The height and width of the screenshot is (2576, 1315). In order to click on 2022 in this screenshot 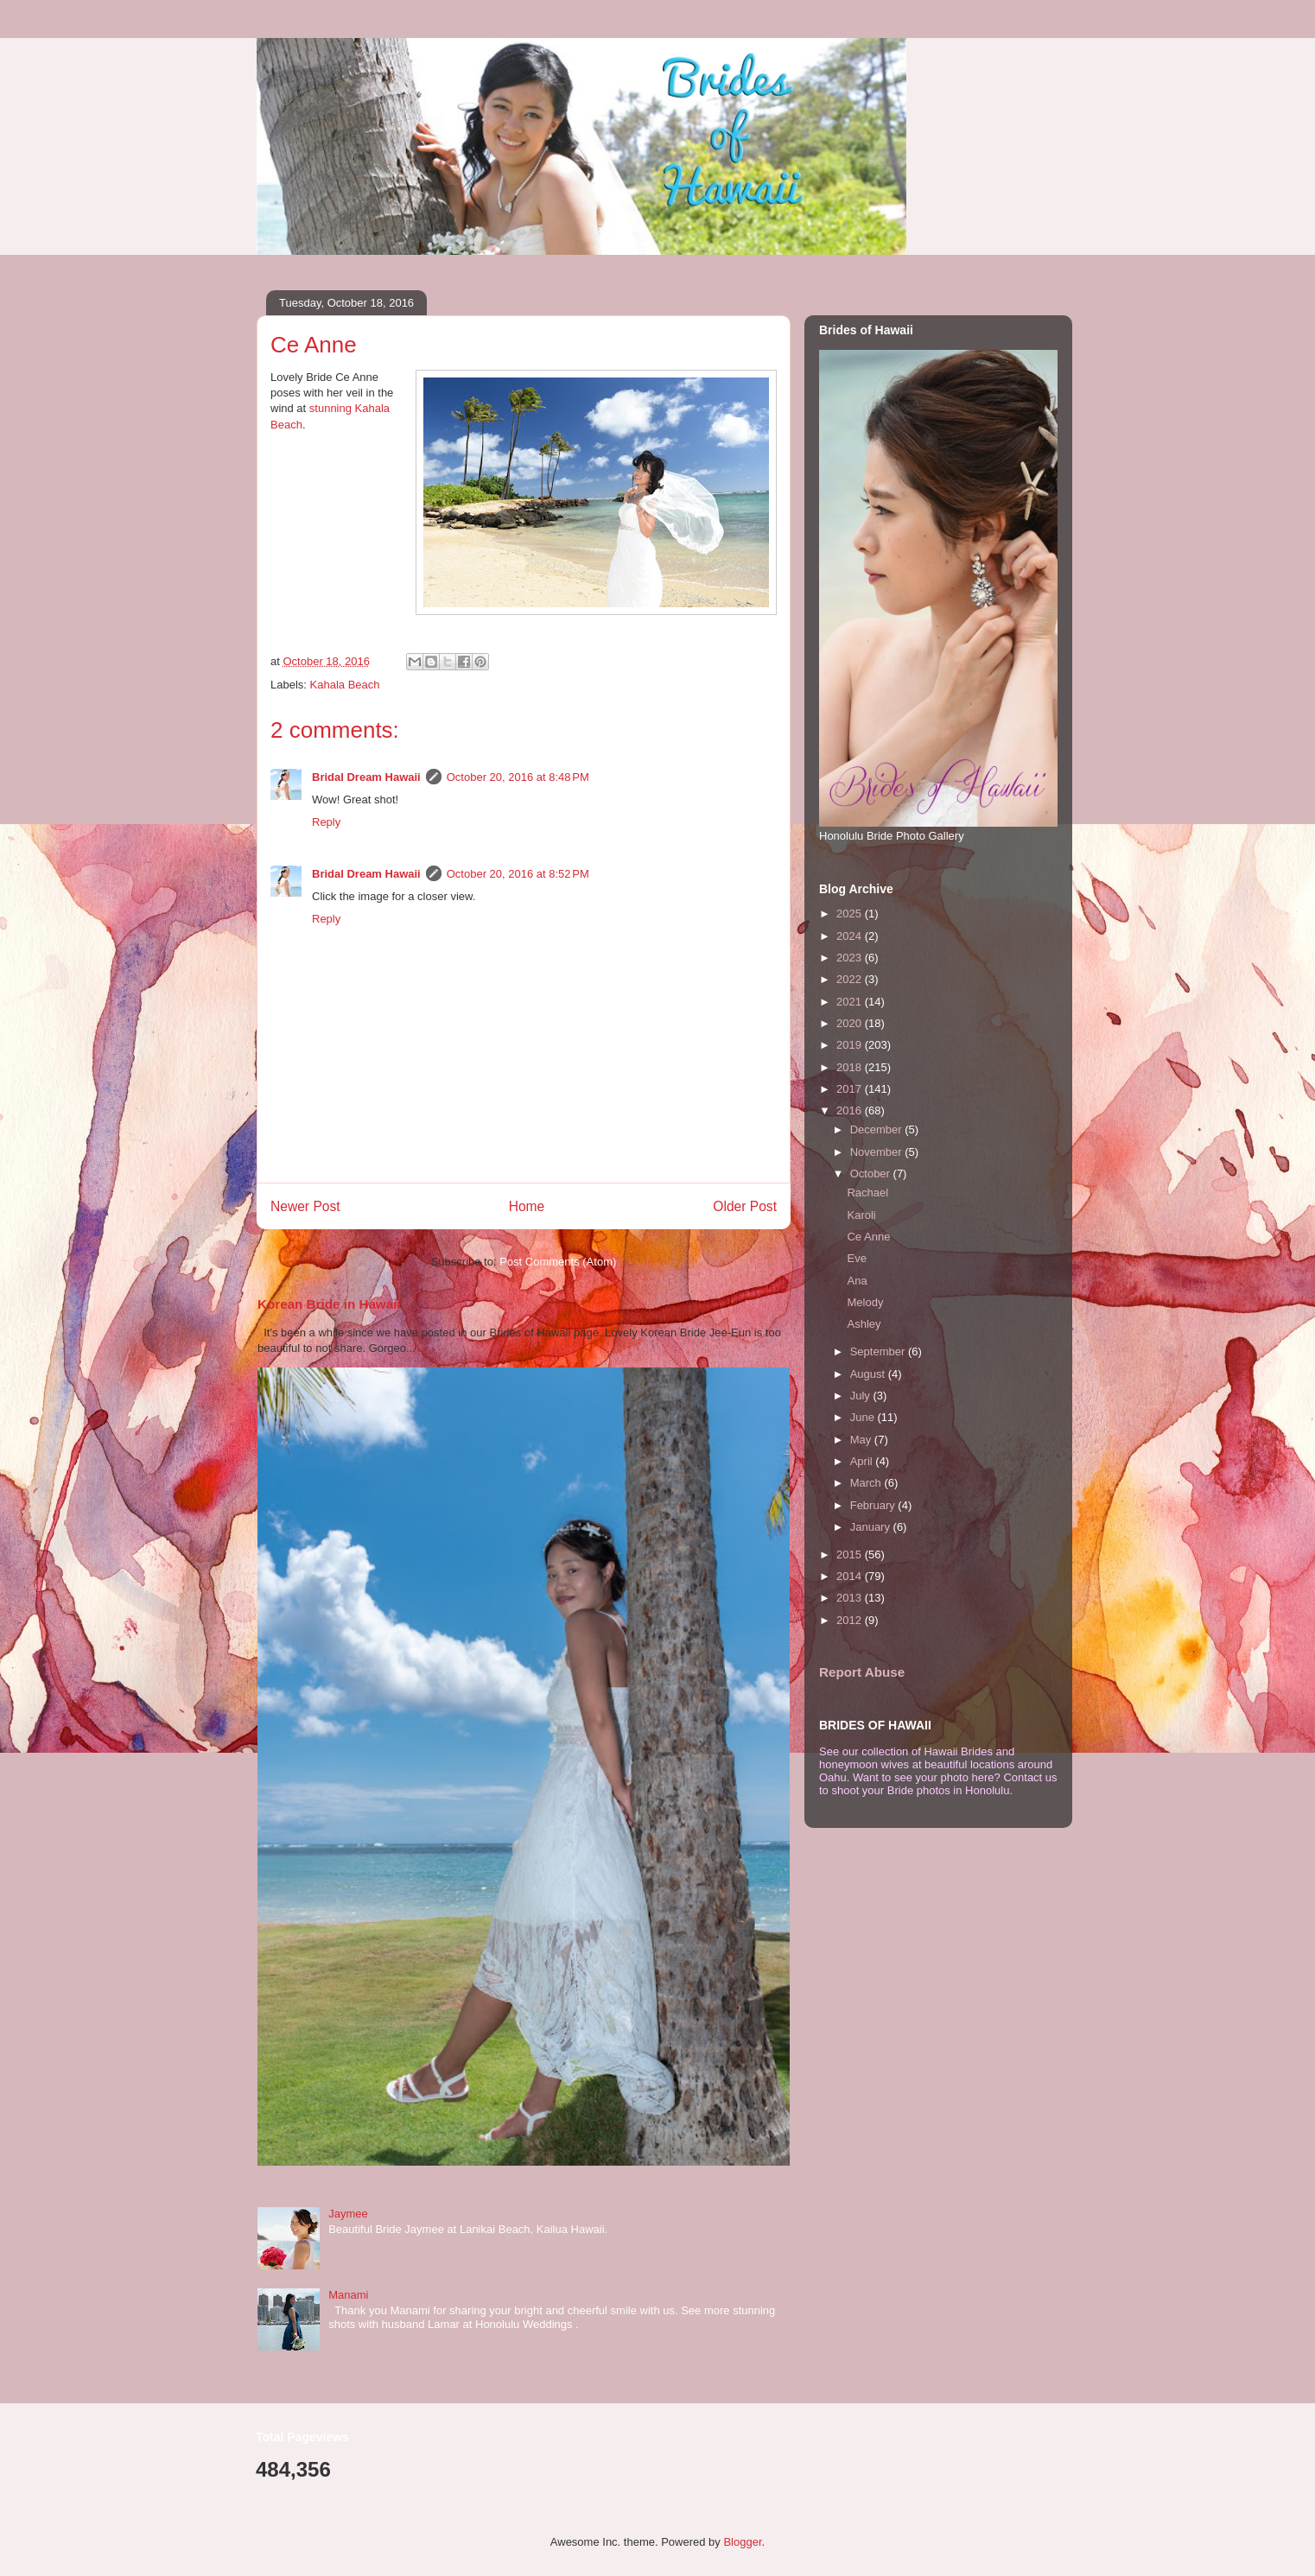, I will do `click(850, 979)`.